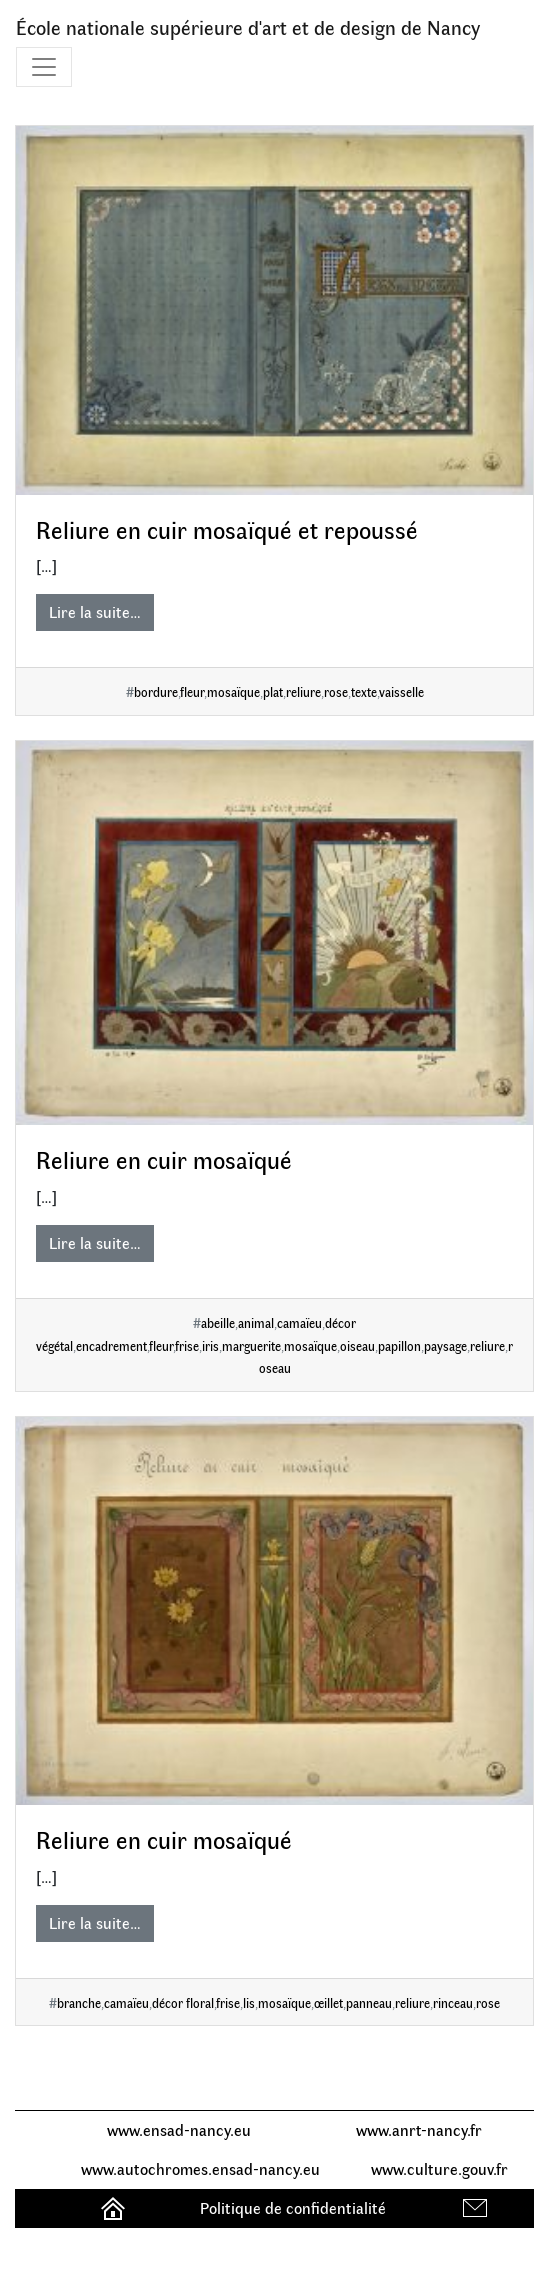 This screenshot has width=549, height=2274. Describe the element at coordinates (248, 26) in the screenshot. I see `École nationale supérieure d'art et de design de Nancy` at that location.